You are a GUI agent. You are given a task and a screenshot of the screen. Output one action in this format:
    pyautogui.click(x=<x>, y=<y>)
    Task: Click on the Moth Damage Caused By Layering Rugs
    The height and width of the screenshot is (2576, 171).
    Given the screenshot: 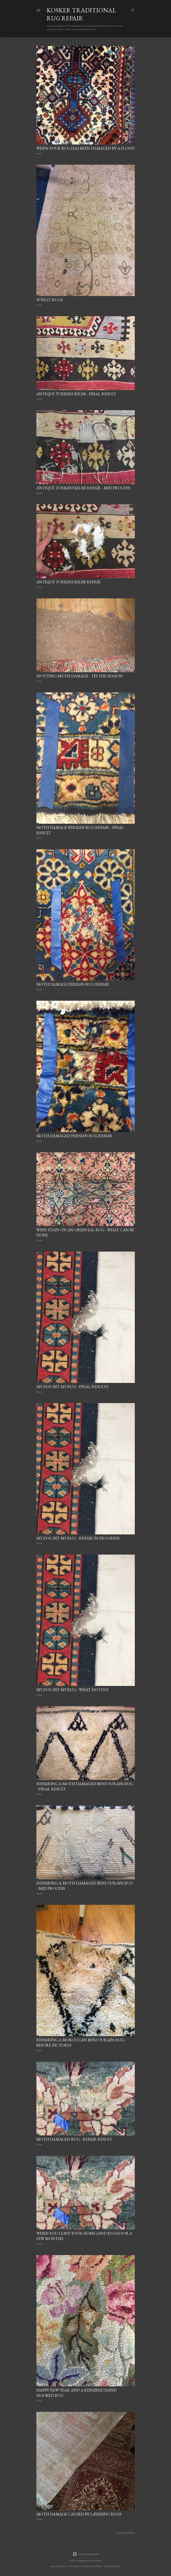 What is the action you would take?
    pyautogui.click(x=78, y=2514)
    